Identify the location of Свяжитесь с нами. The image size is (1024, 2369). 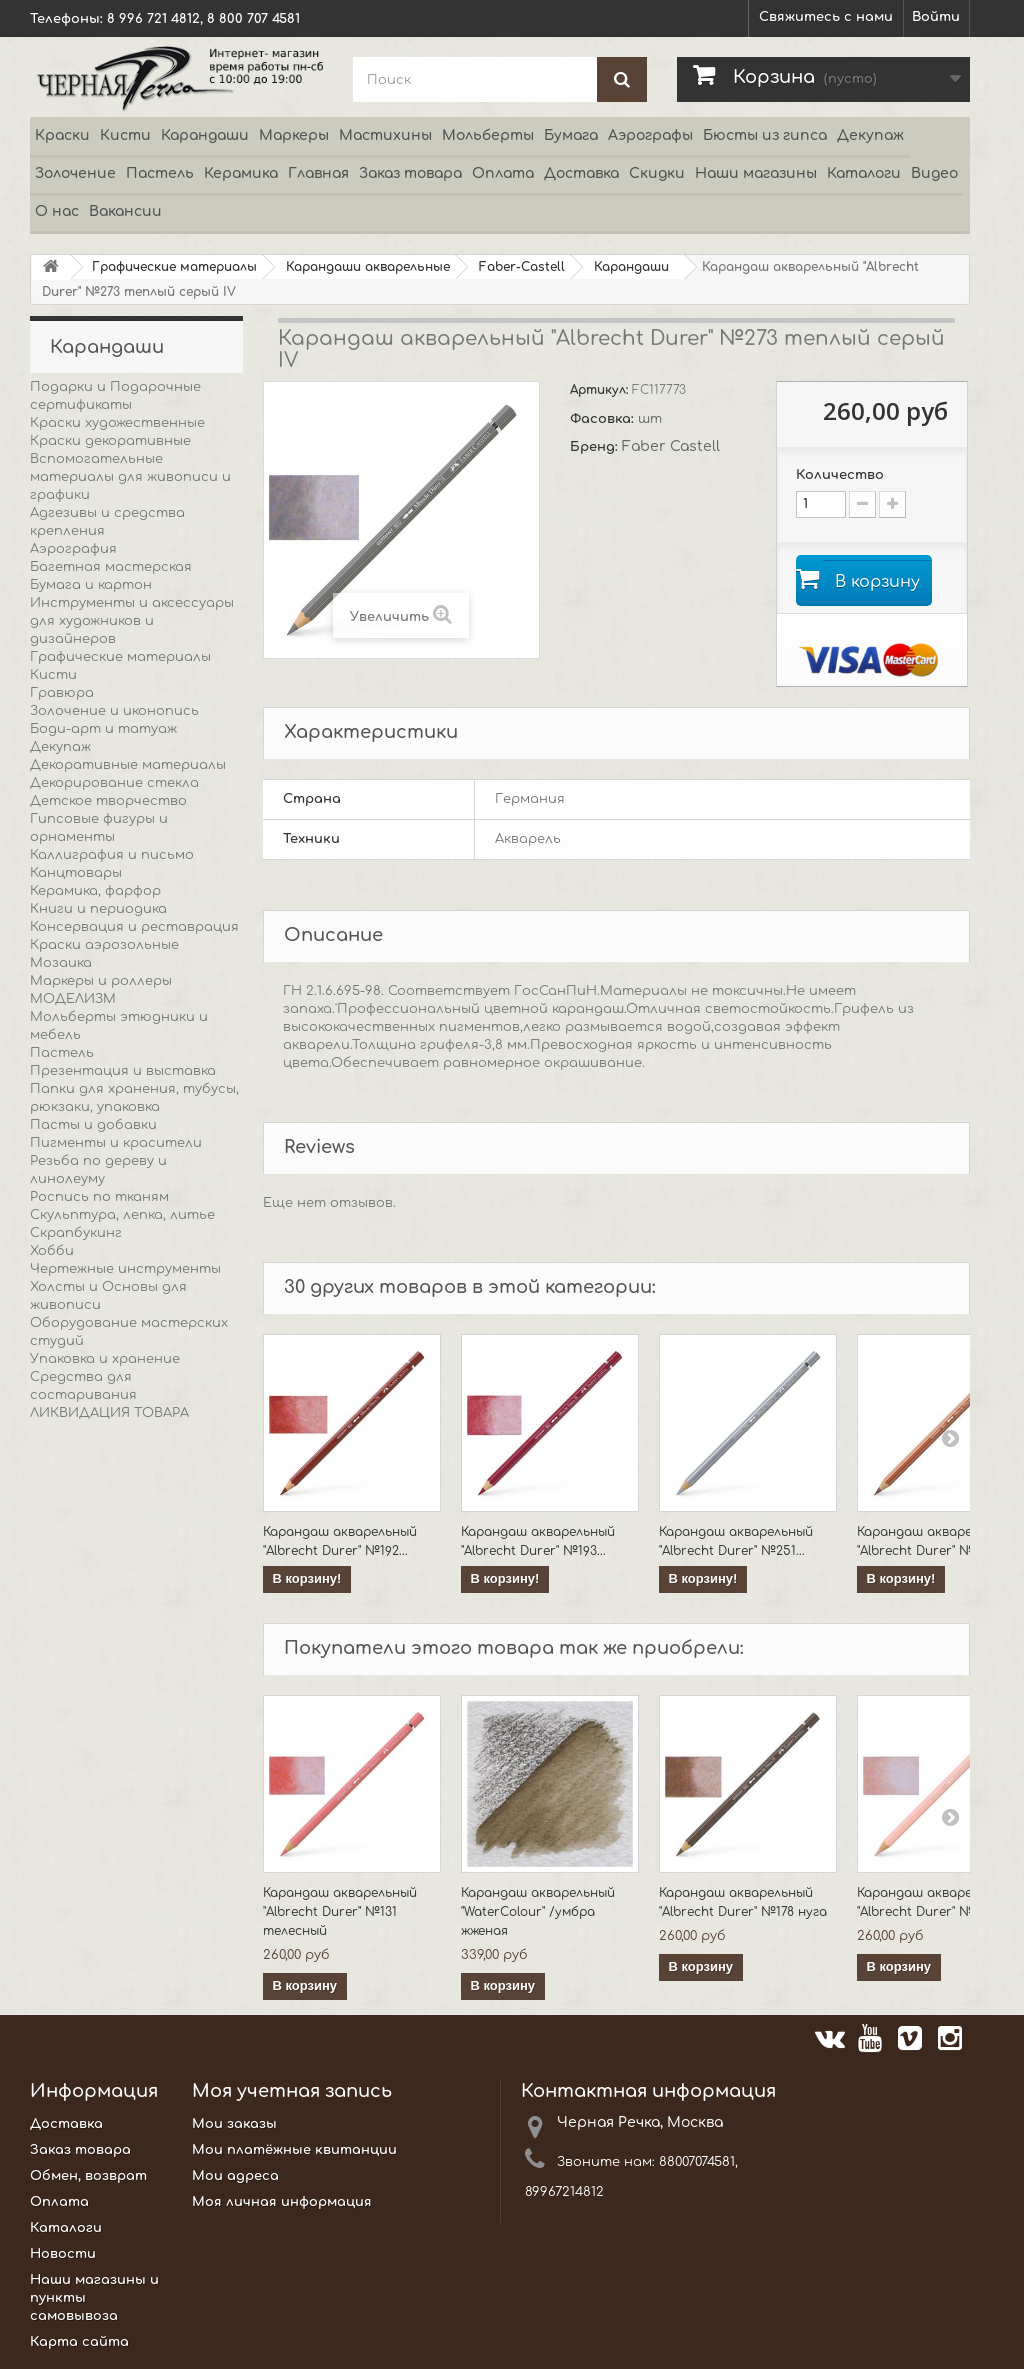
(826, 17).